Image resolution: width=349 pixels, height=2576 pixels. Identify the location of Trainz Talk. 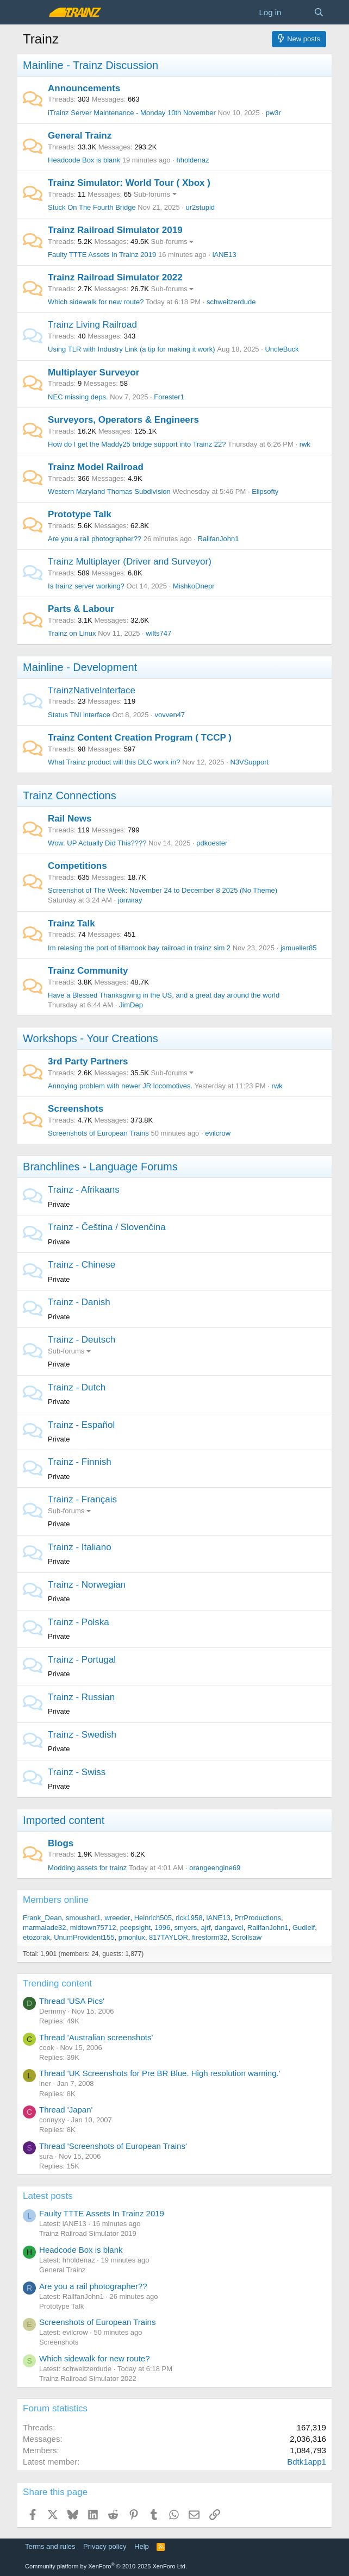
(71, 923).